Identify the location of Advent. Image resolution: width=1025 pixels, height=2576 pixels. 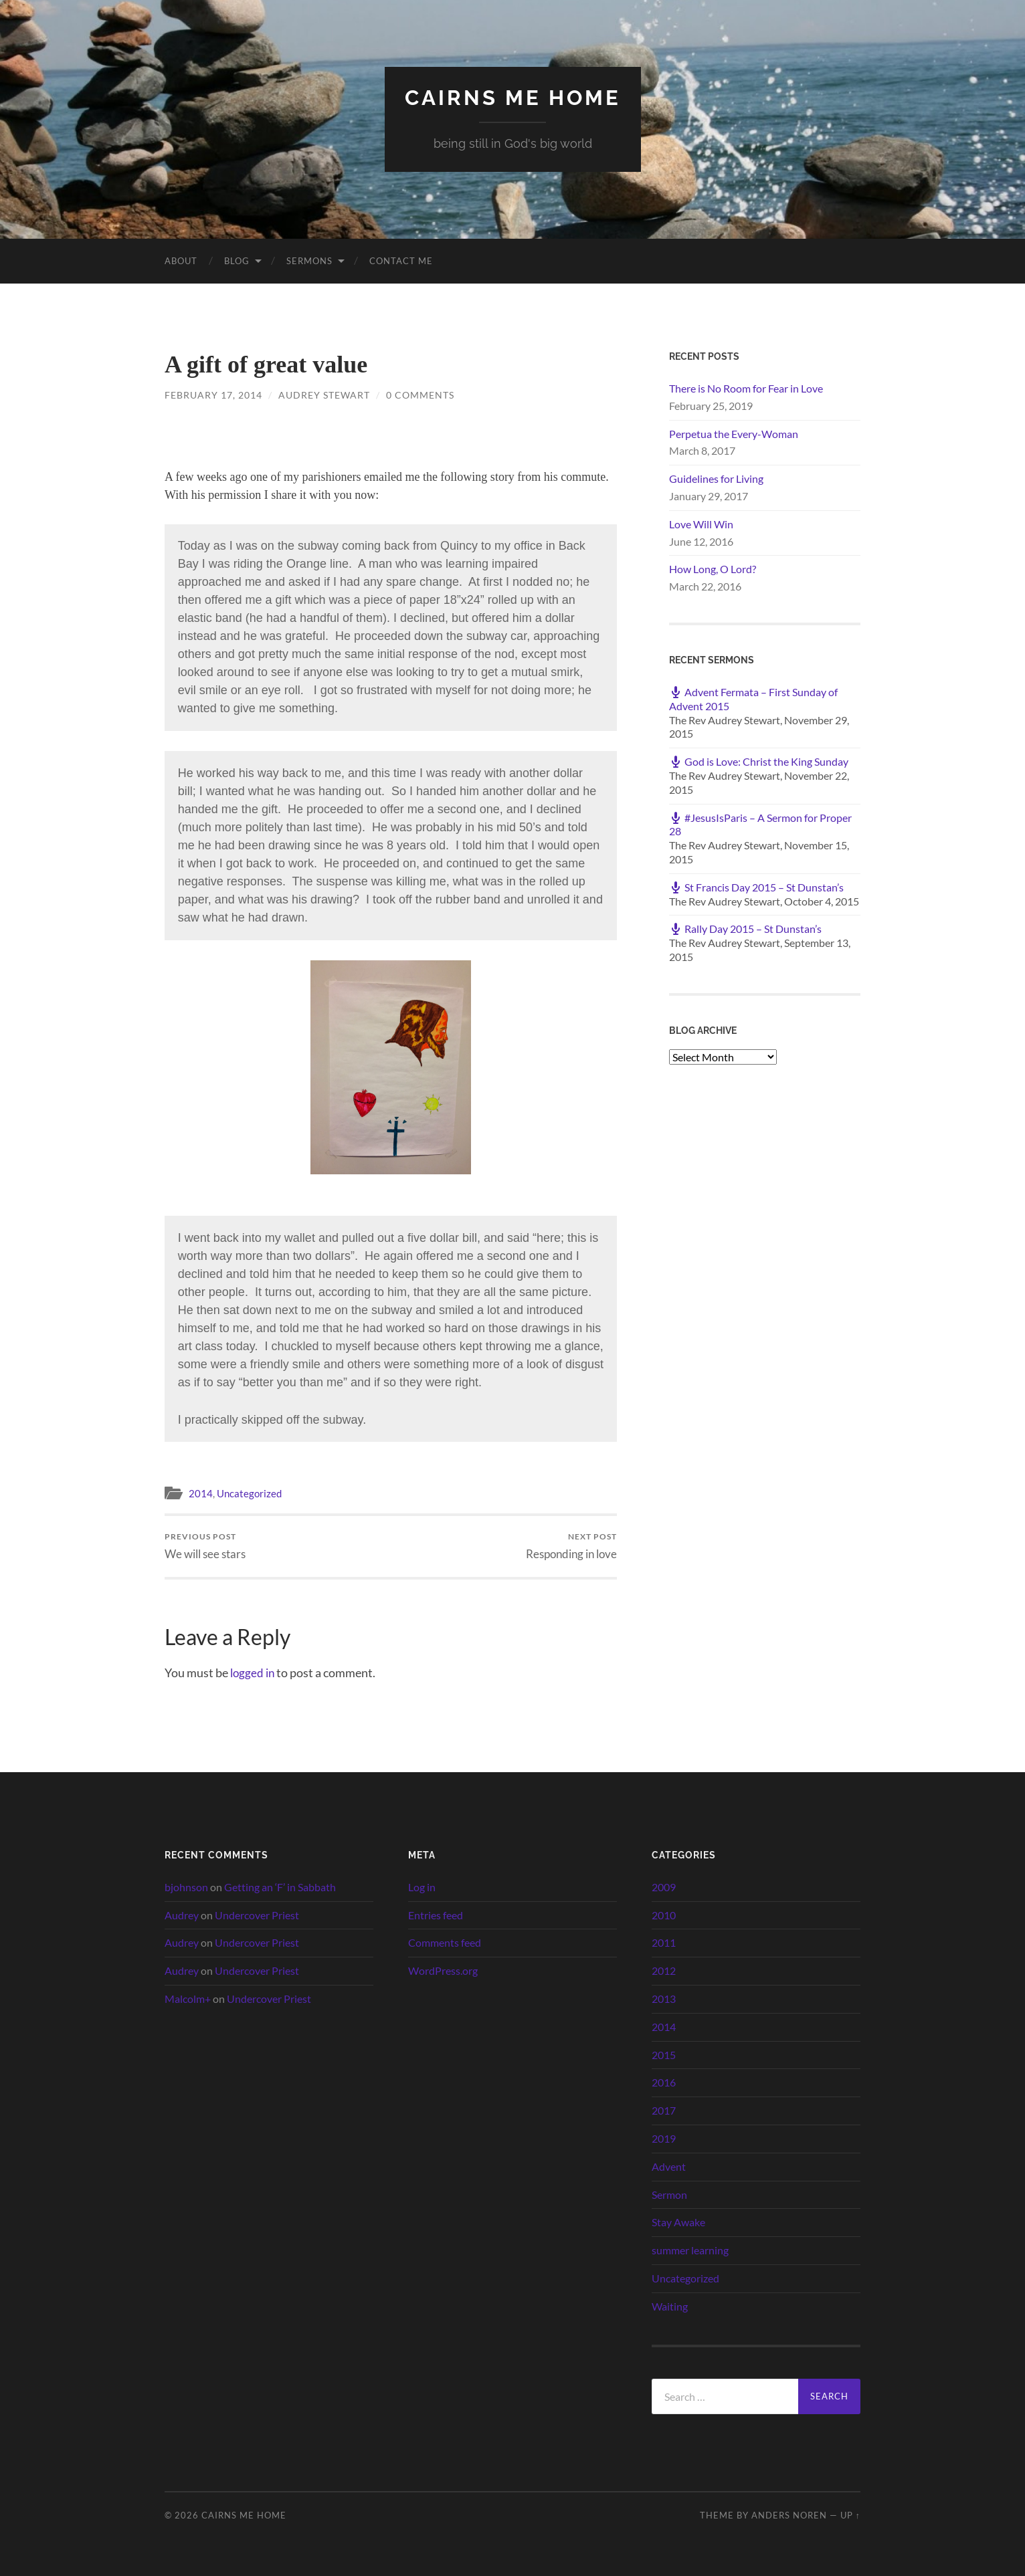
(669, 2165).